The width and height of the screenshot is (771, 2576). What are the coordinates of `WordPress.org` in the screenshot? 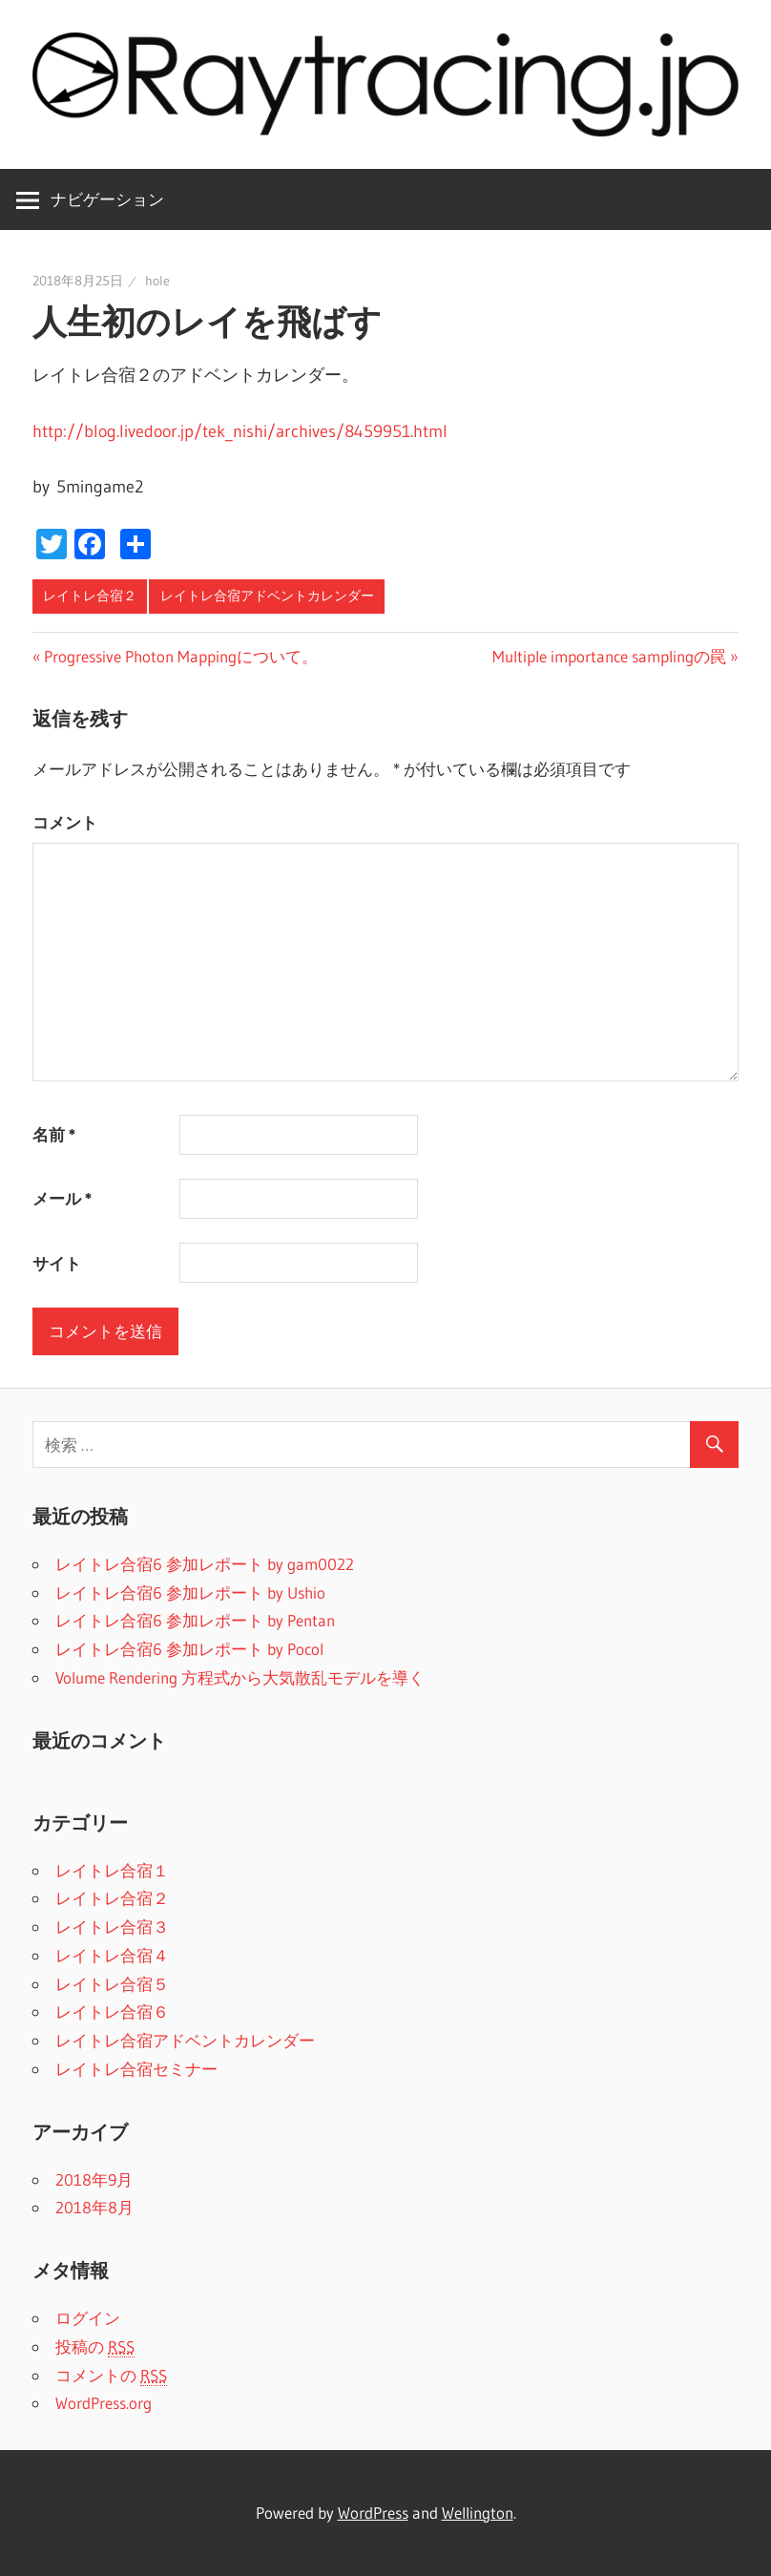 It's located at (103, 2403).